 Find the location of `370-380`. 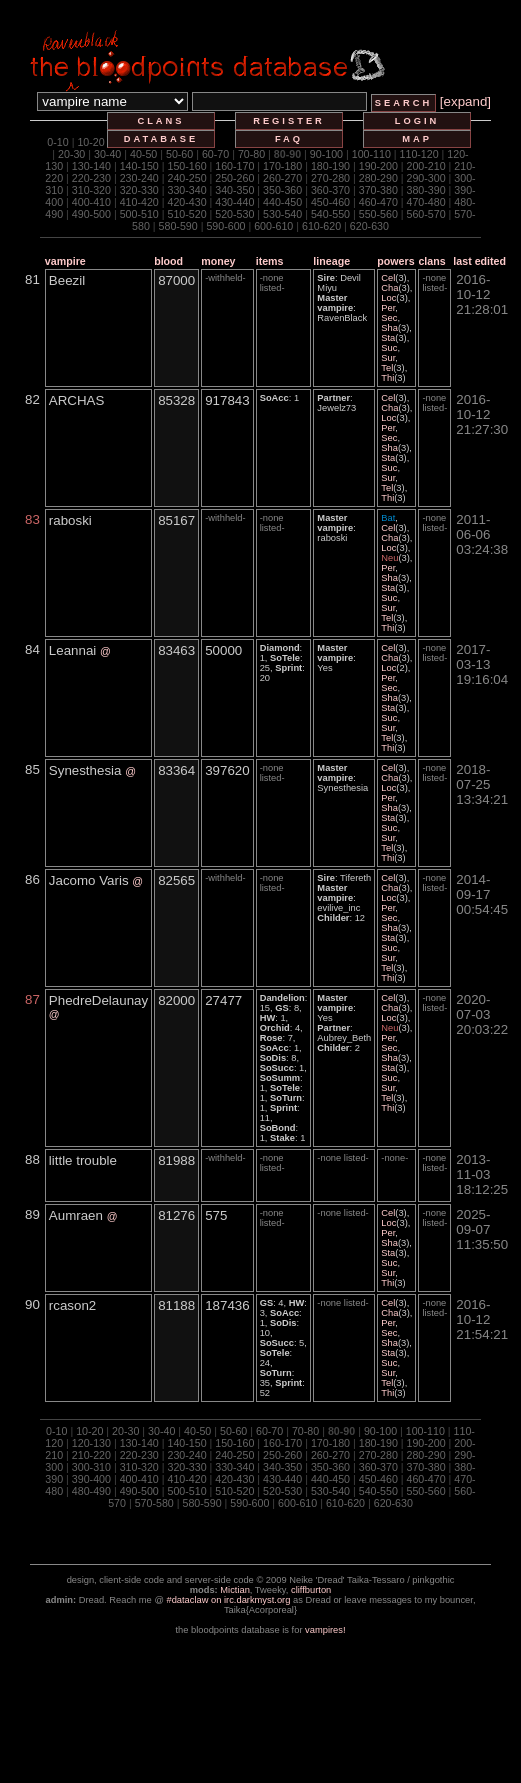

370-380 is located at coordinates (378, 190).